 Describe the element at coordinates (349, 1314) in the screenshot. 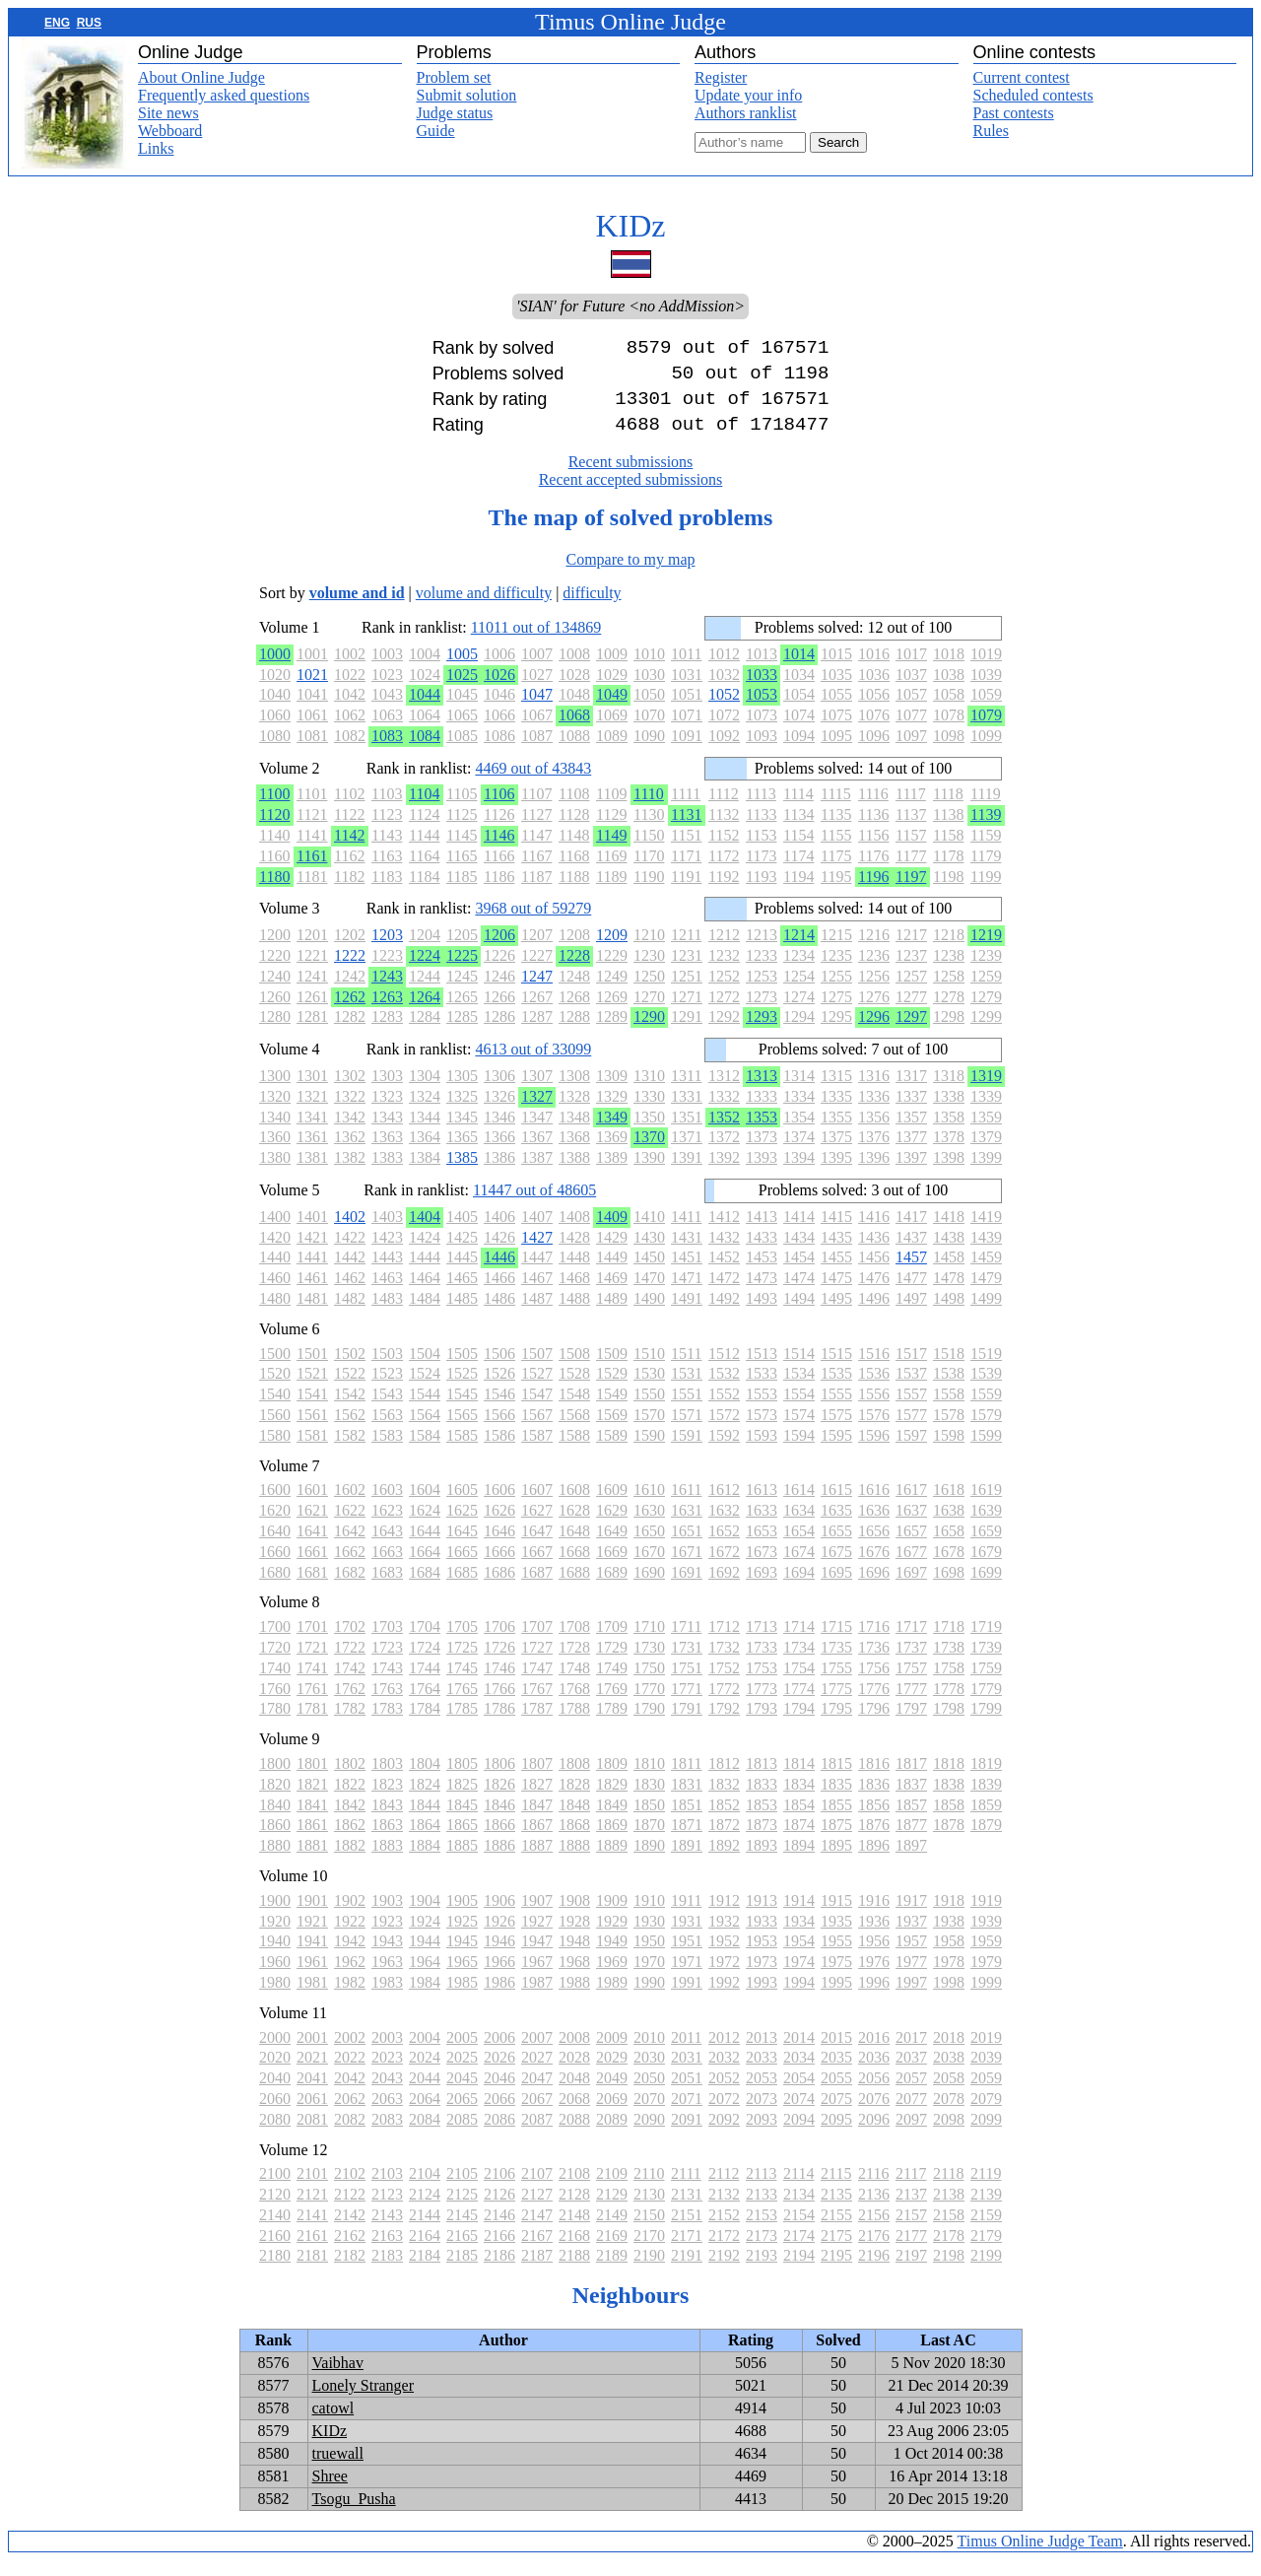

I see `1482` at that location.